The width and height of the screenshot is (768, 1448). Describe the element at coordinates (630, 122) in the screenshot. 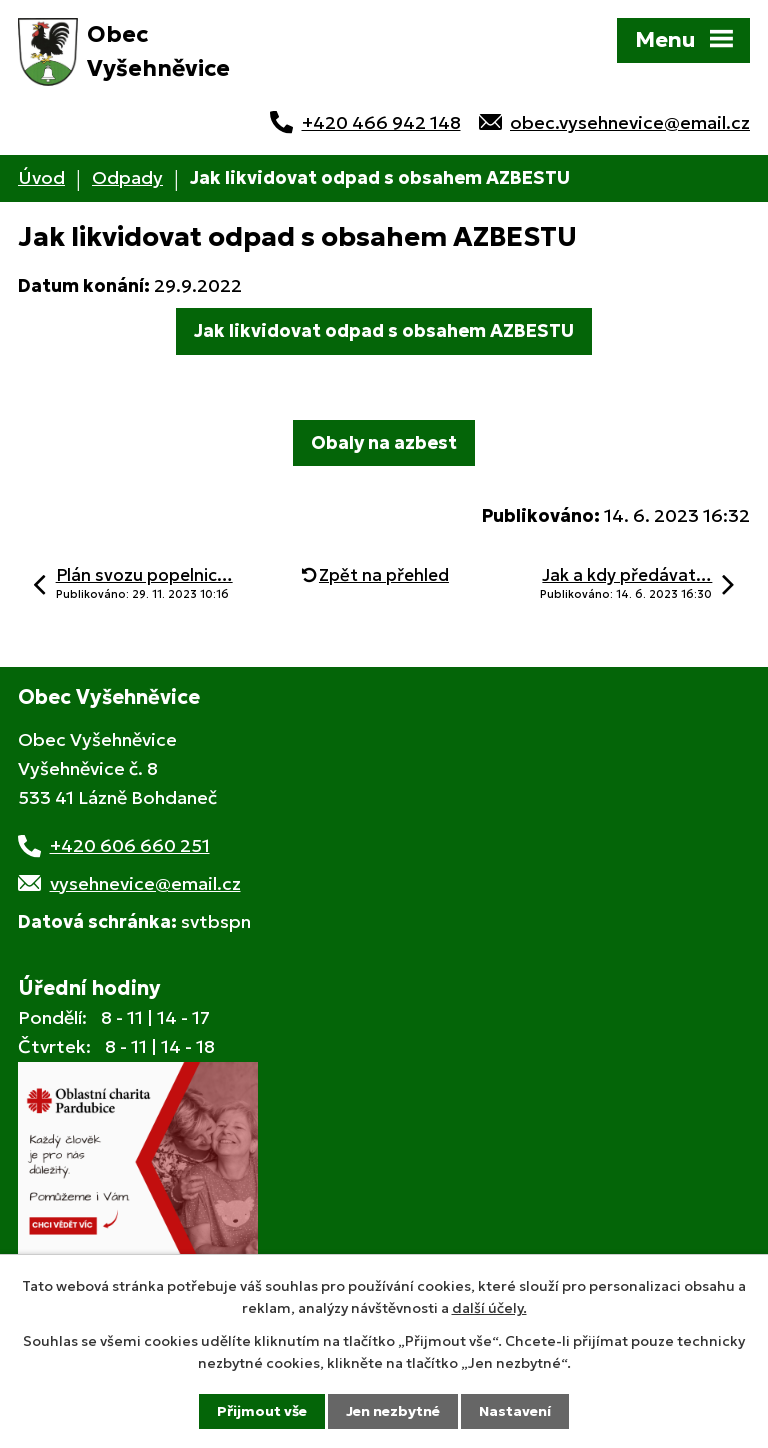

I see `obec.vysehnevice@email.cz` at that location.